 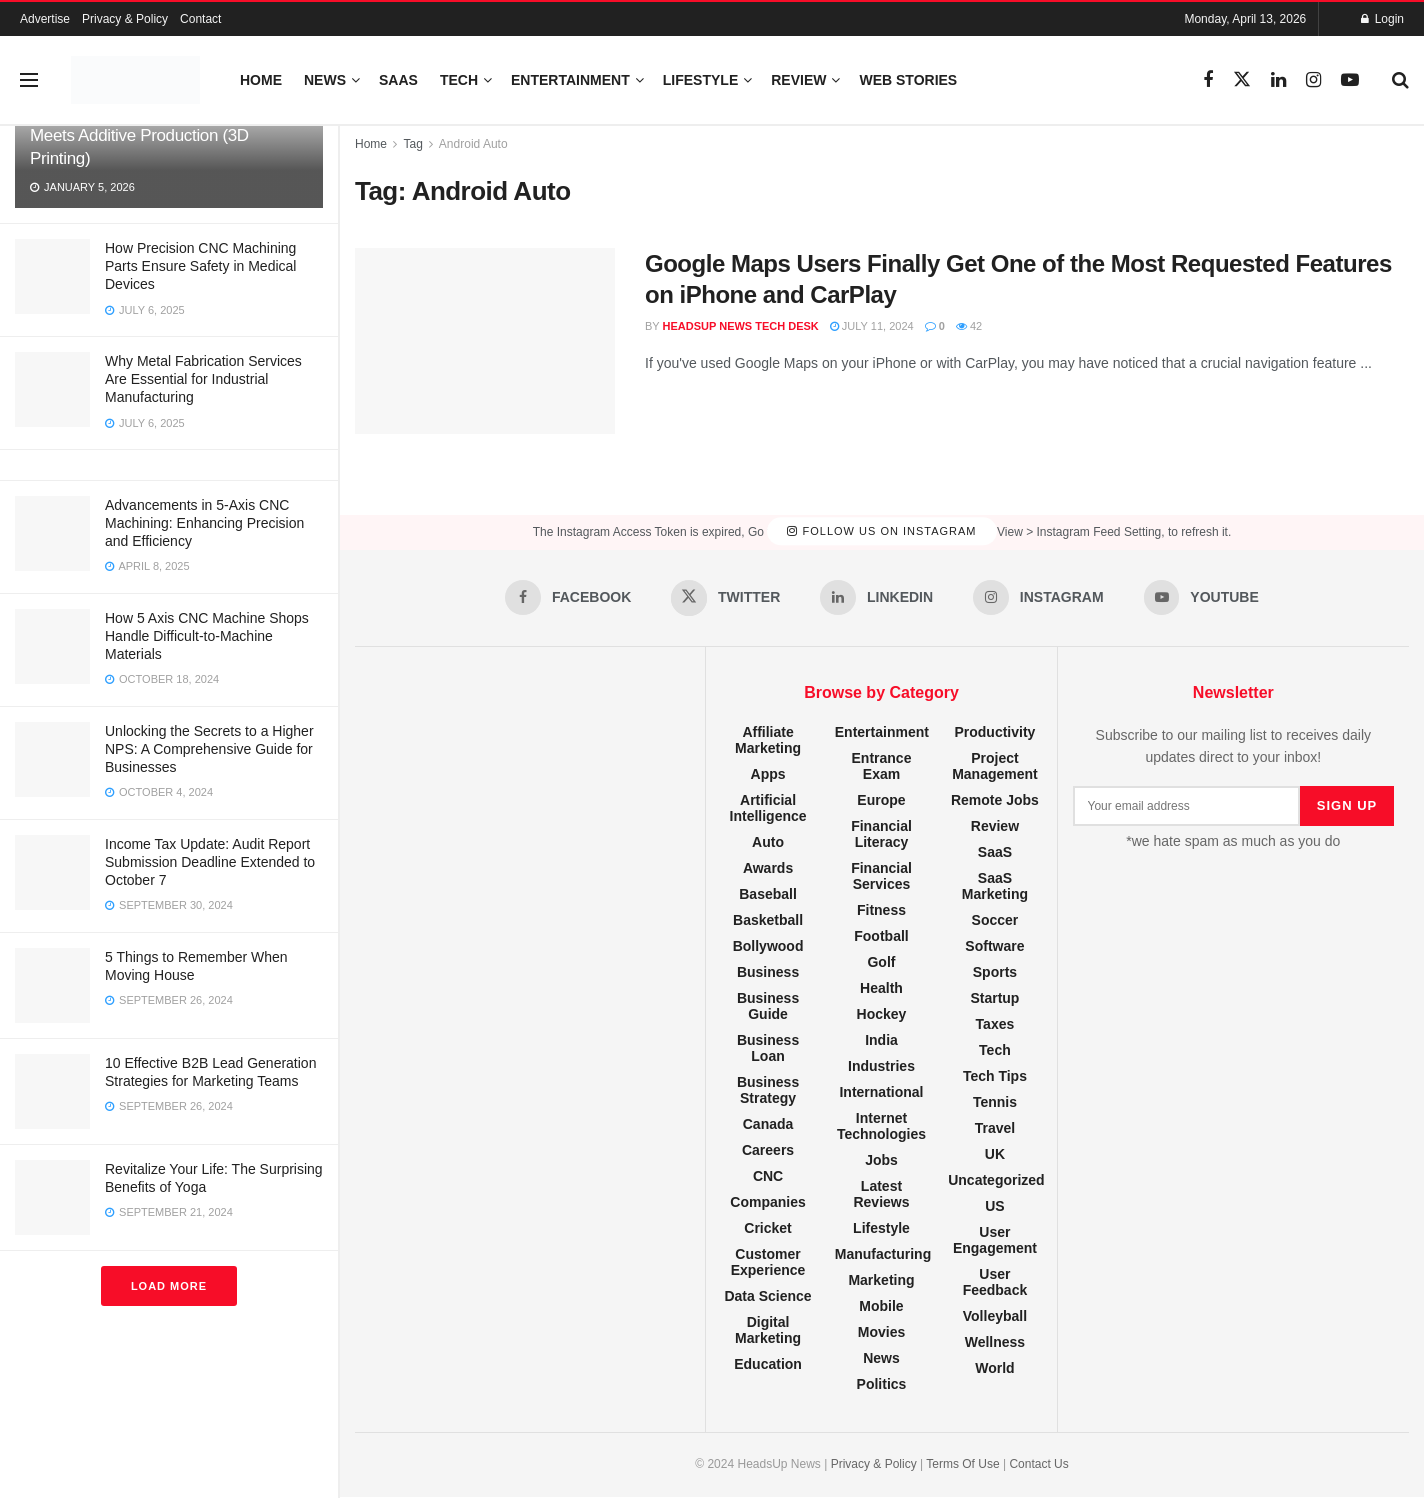 I want to click on World, so click(x=994, y=1368).